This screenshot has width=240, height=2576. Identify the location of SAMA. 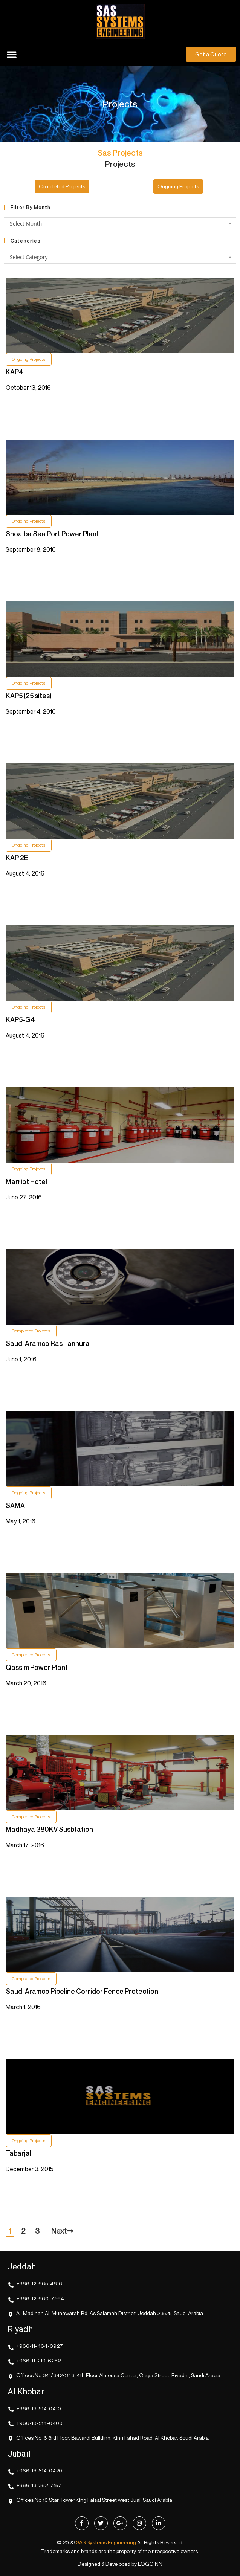
(15, 1505).